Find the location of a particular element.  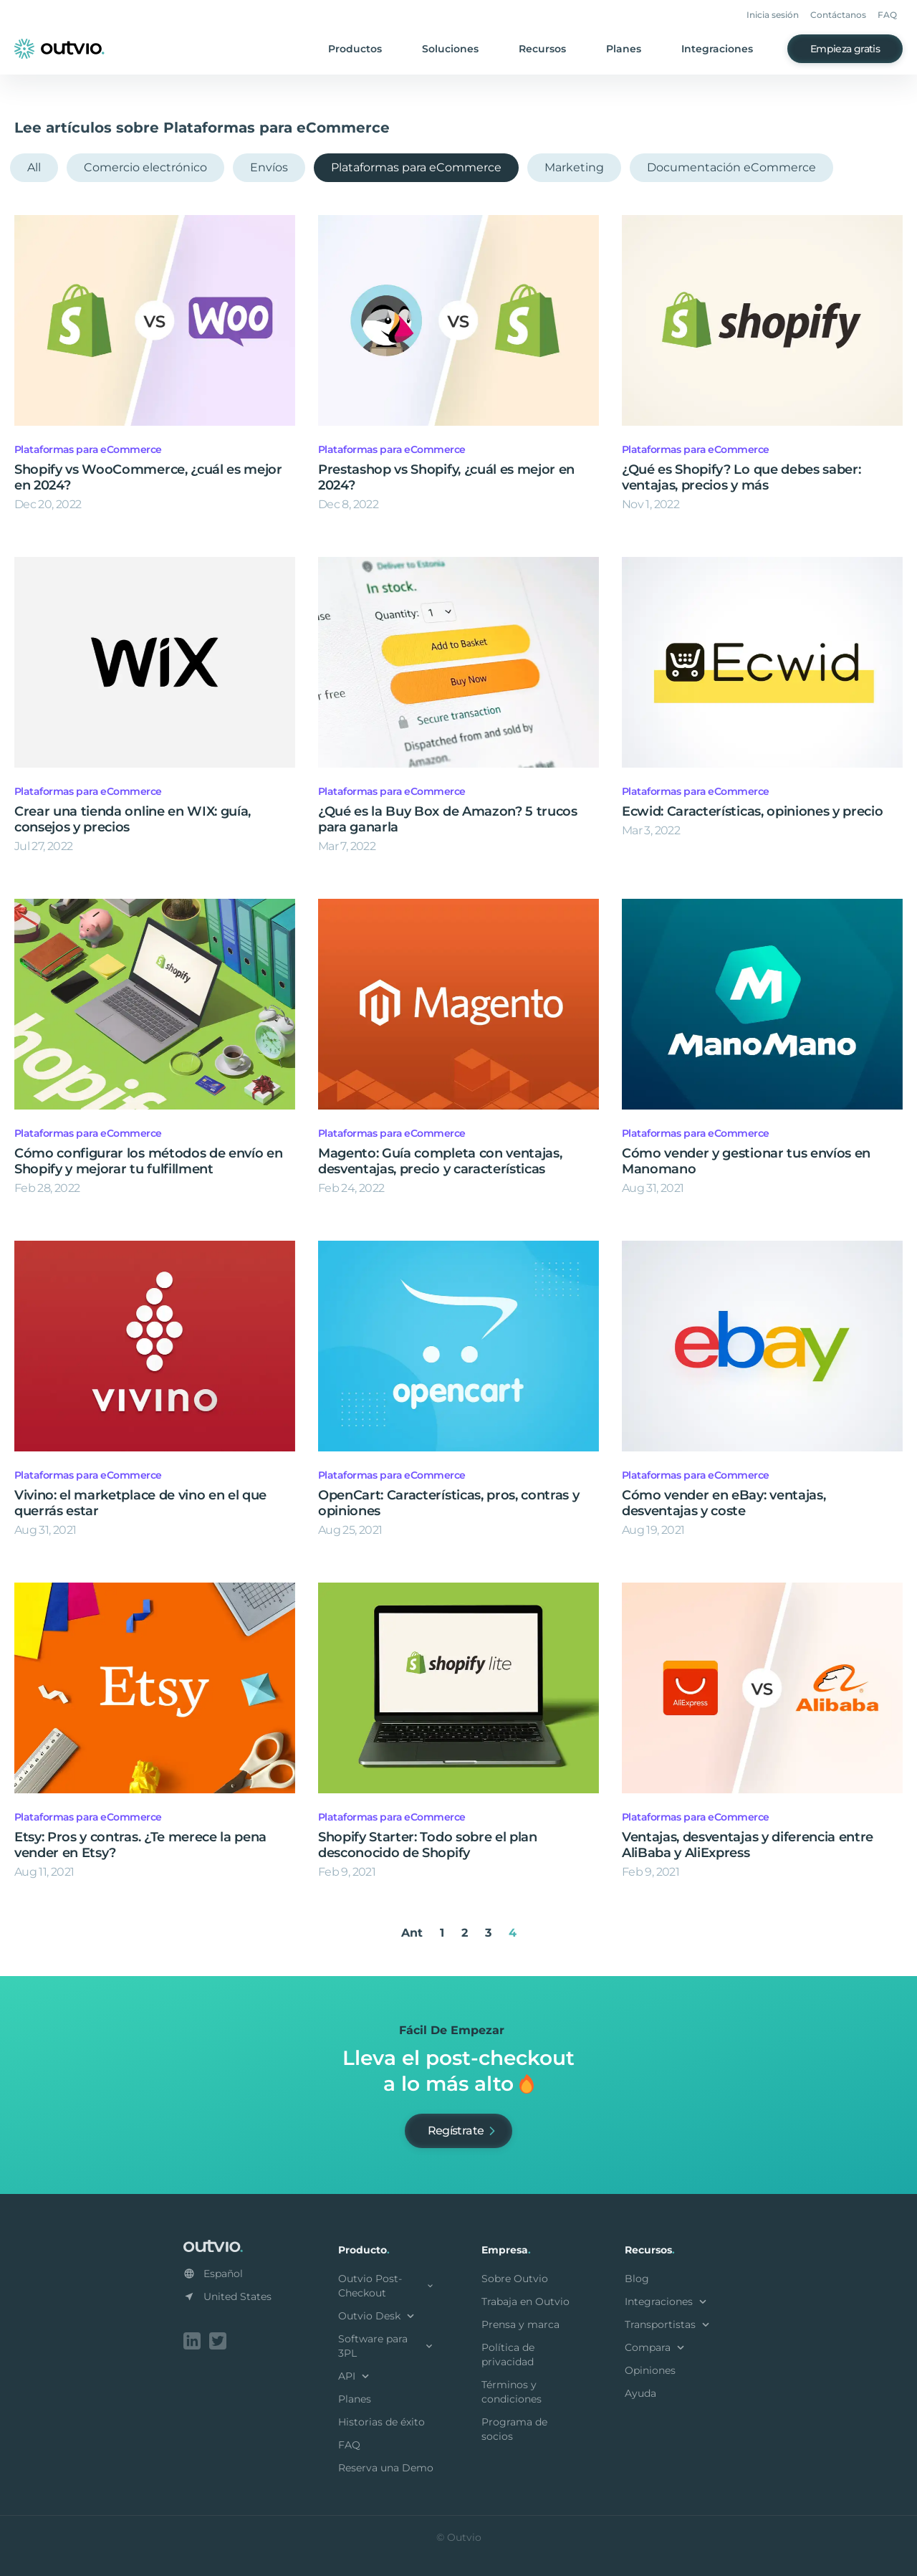

Plataformas para eCommerce is located at coordinates (416, 167).